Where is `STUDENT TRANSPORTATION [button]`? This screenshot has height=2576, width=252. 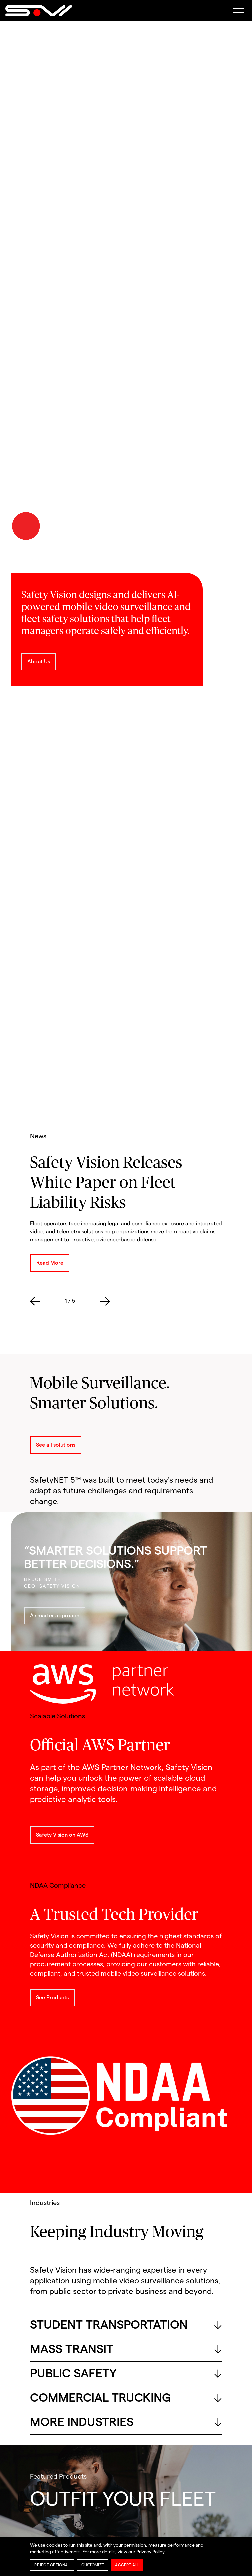 STUDENT TRANSPORTATION [button] is located at coordinates (126, 2325).